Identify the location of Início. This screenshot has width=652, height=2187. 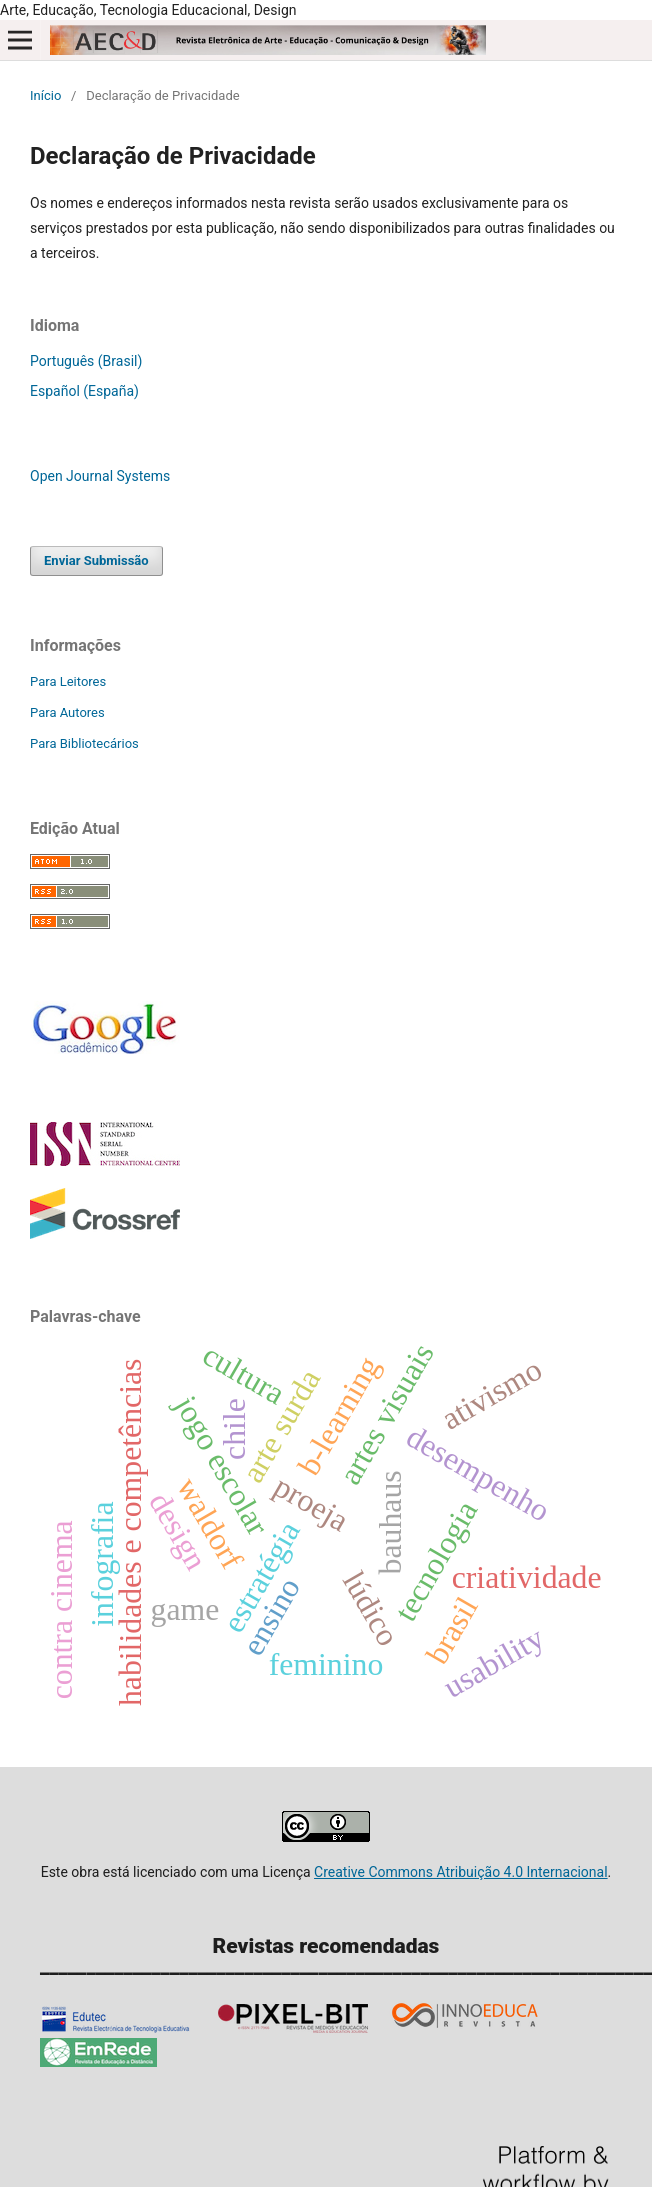
(45, 95).